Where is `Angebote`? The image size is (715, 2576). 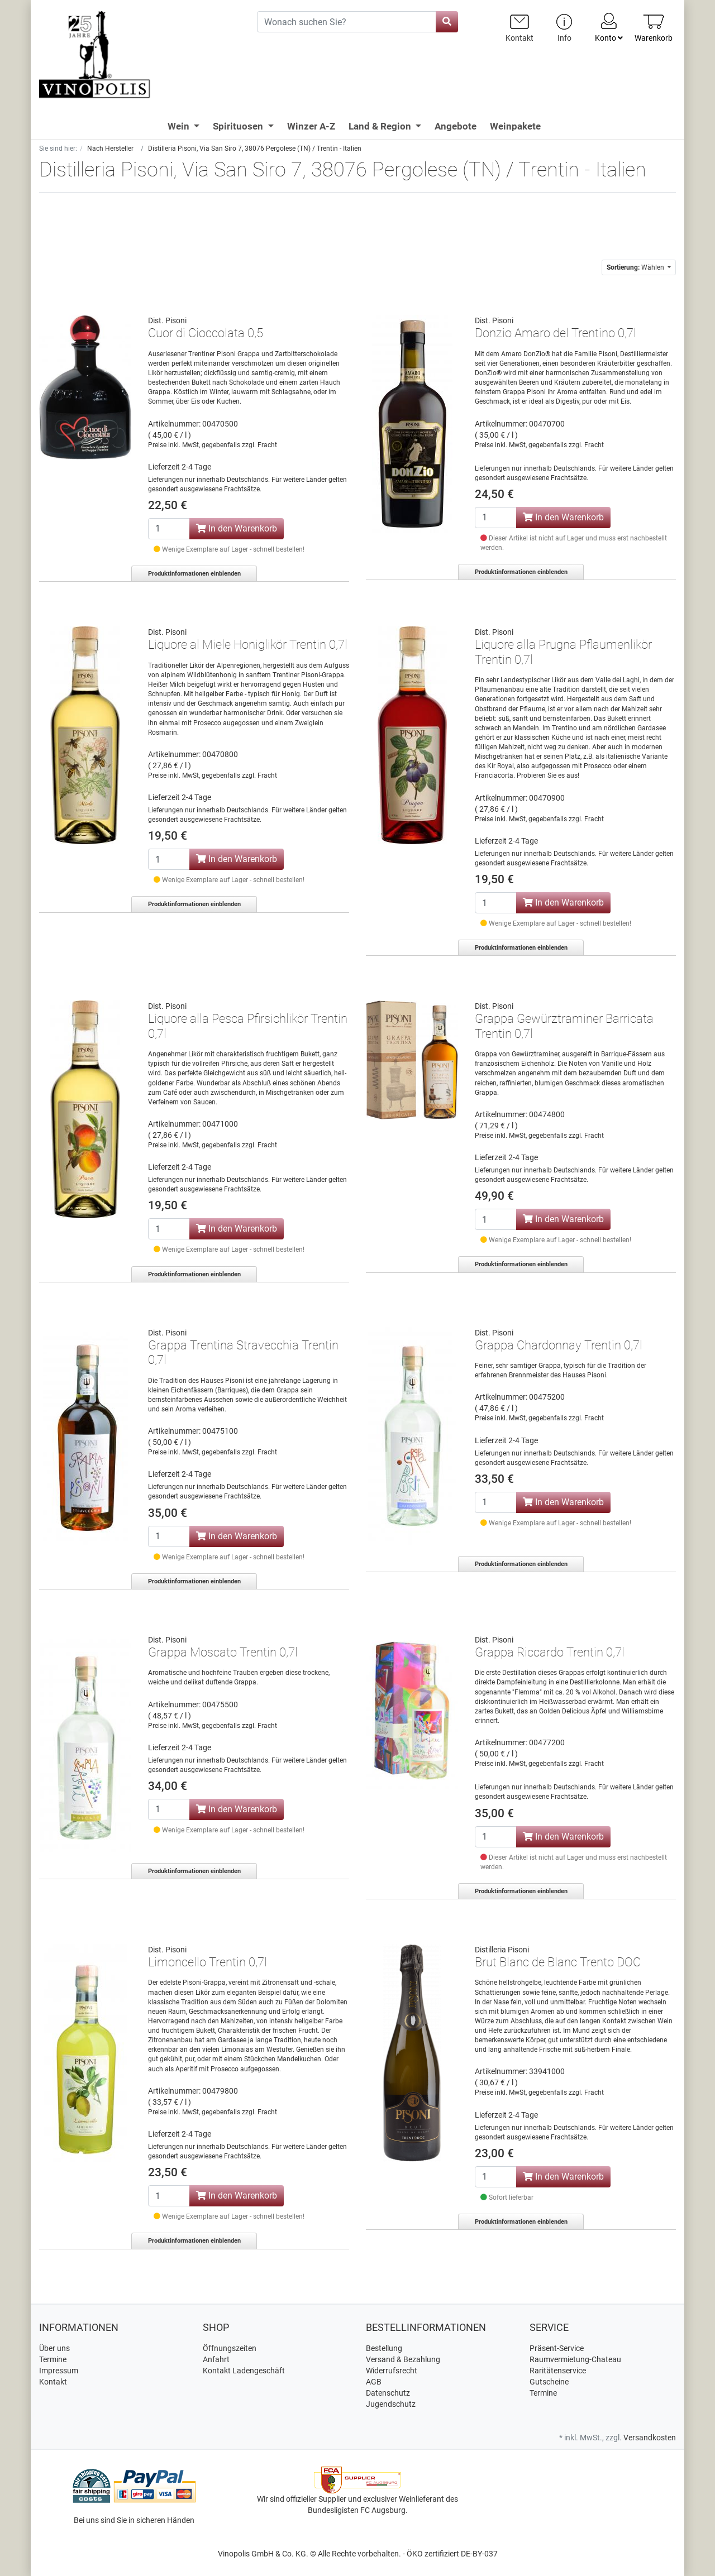
Angebote is located at coordinates (455, 126).